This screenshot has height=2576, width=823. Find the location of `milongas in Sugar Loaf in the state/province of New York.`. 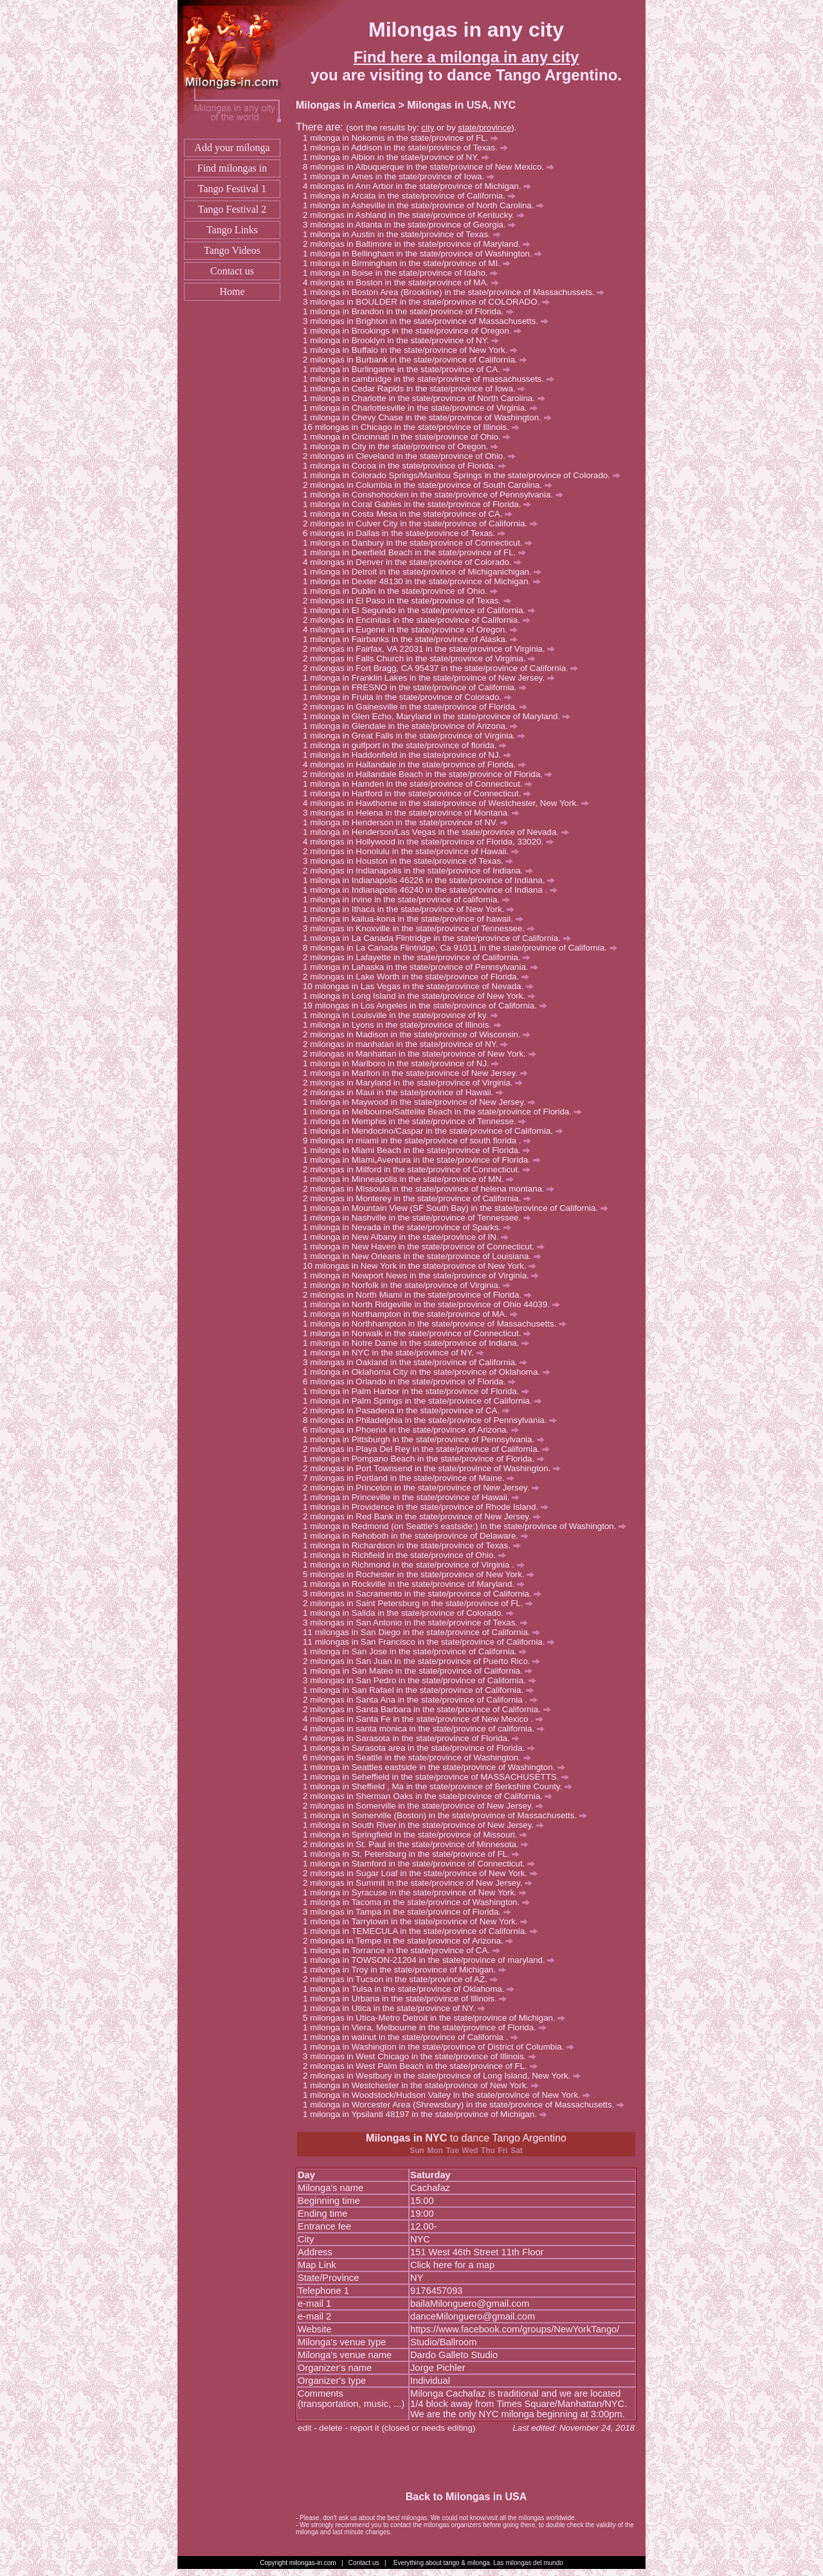

milongas in Sugar Loaf in the state/province of New York. is located at coordinates (424, 1873).